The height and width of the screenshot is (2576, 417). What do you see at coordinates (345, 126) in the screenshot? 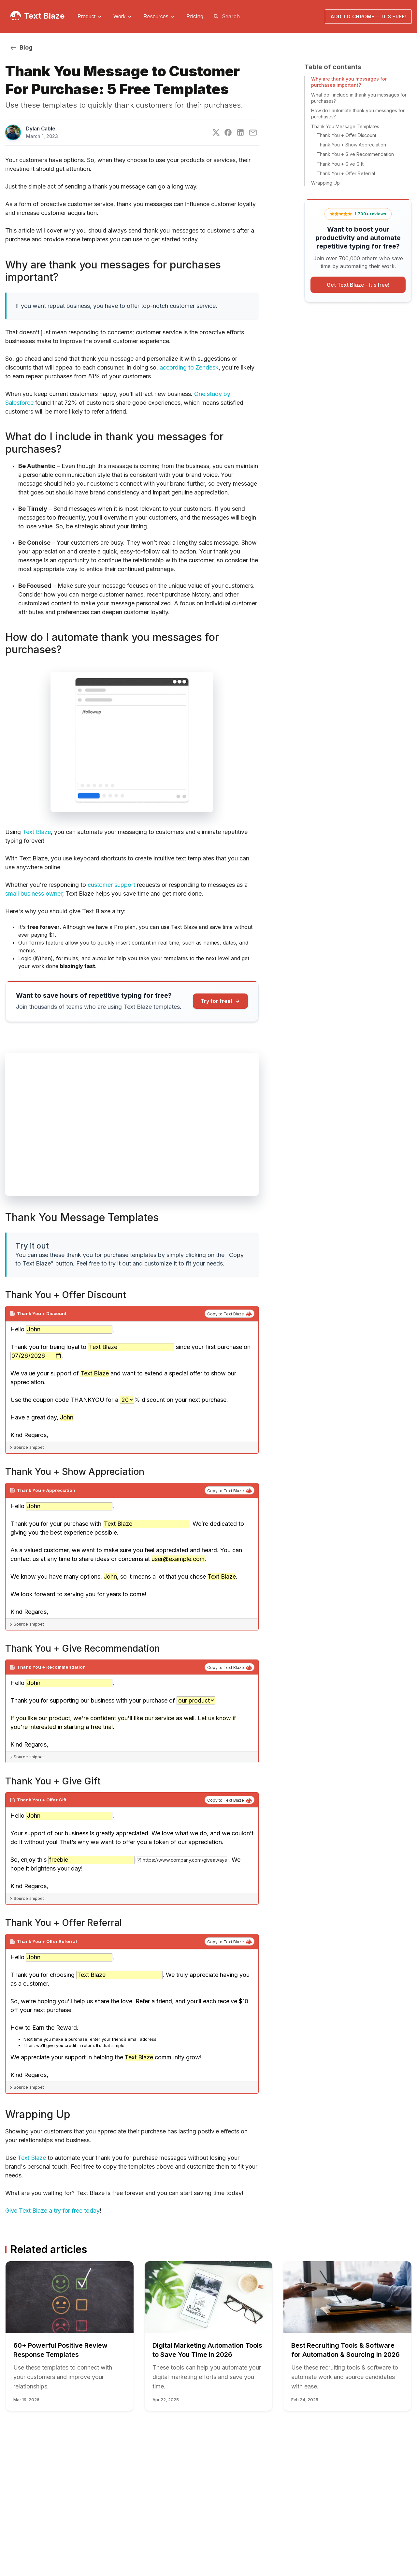
I see `Thank You Message Templates` at bounding box center [345, 126].